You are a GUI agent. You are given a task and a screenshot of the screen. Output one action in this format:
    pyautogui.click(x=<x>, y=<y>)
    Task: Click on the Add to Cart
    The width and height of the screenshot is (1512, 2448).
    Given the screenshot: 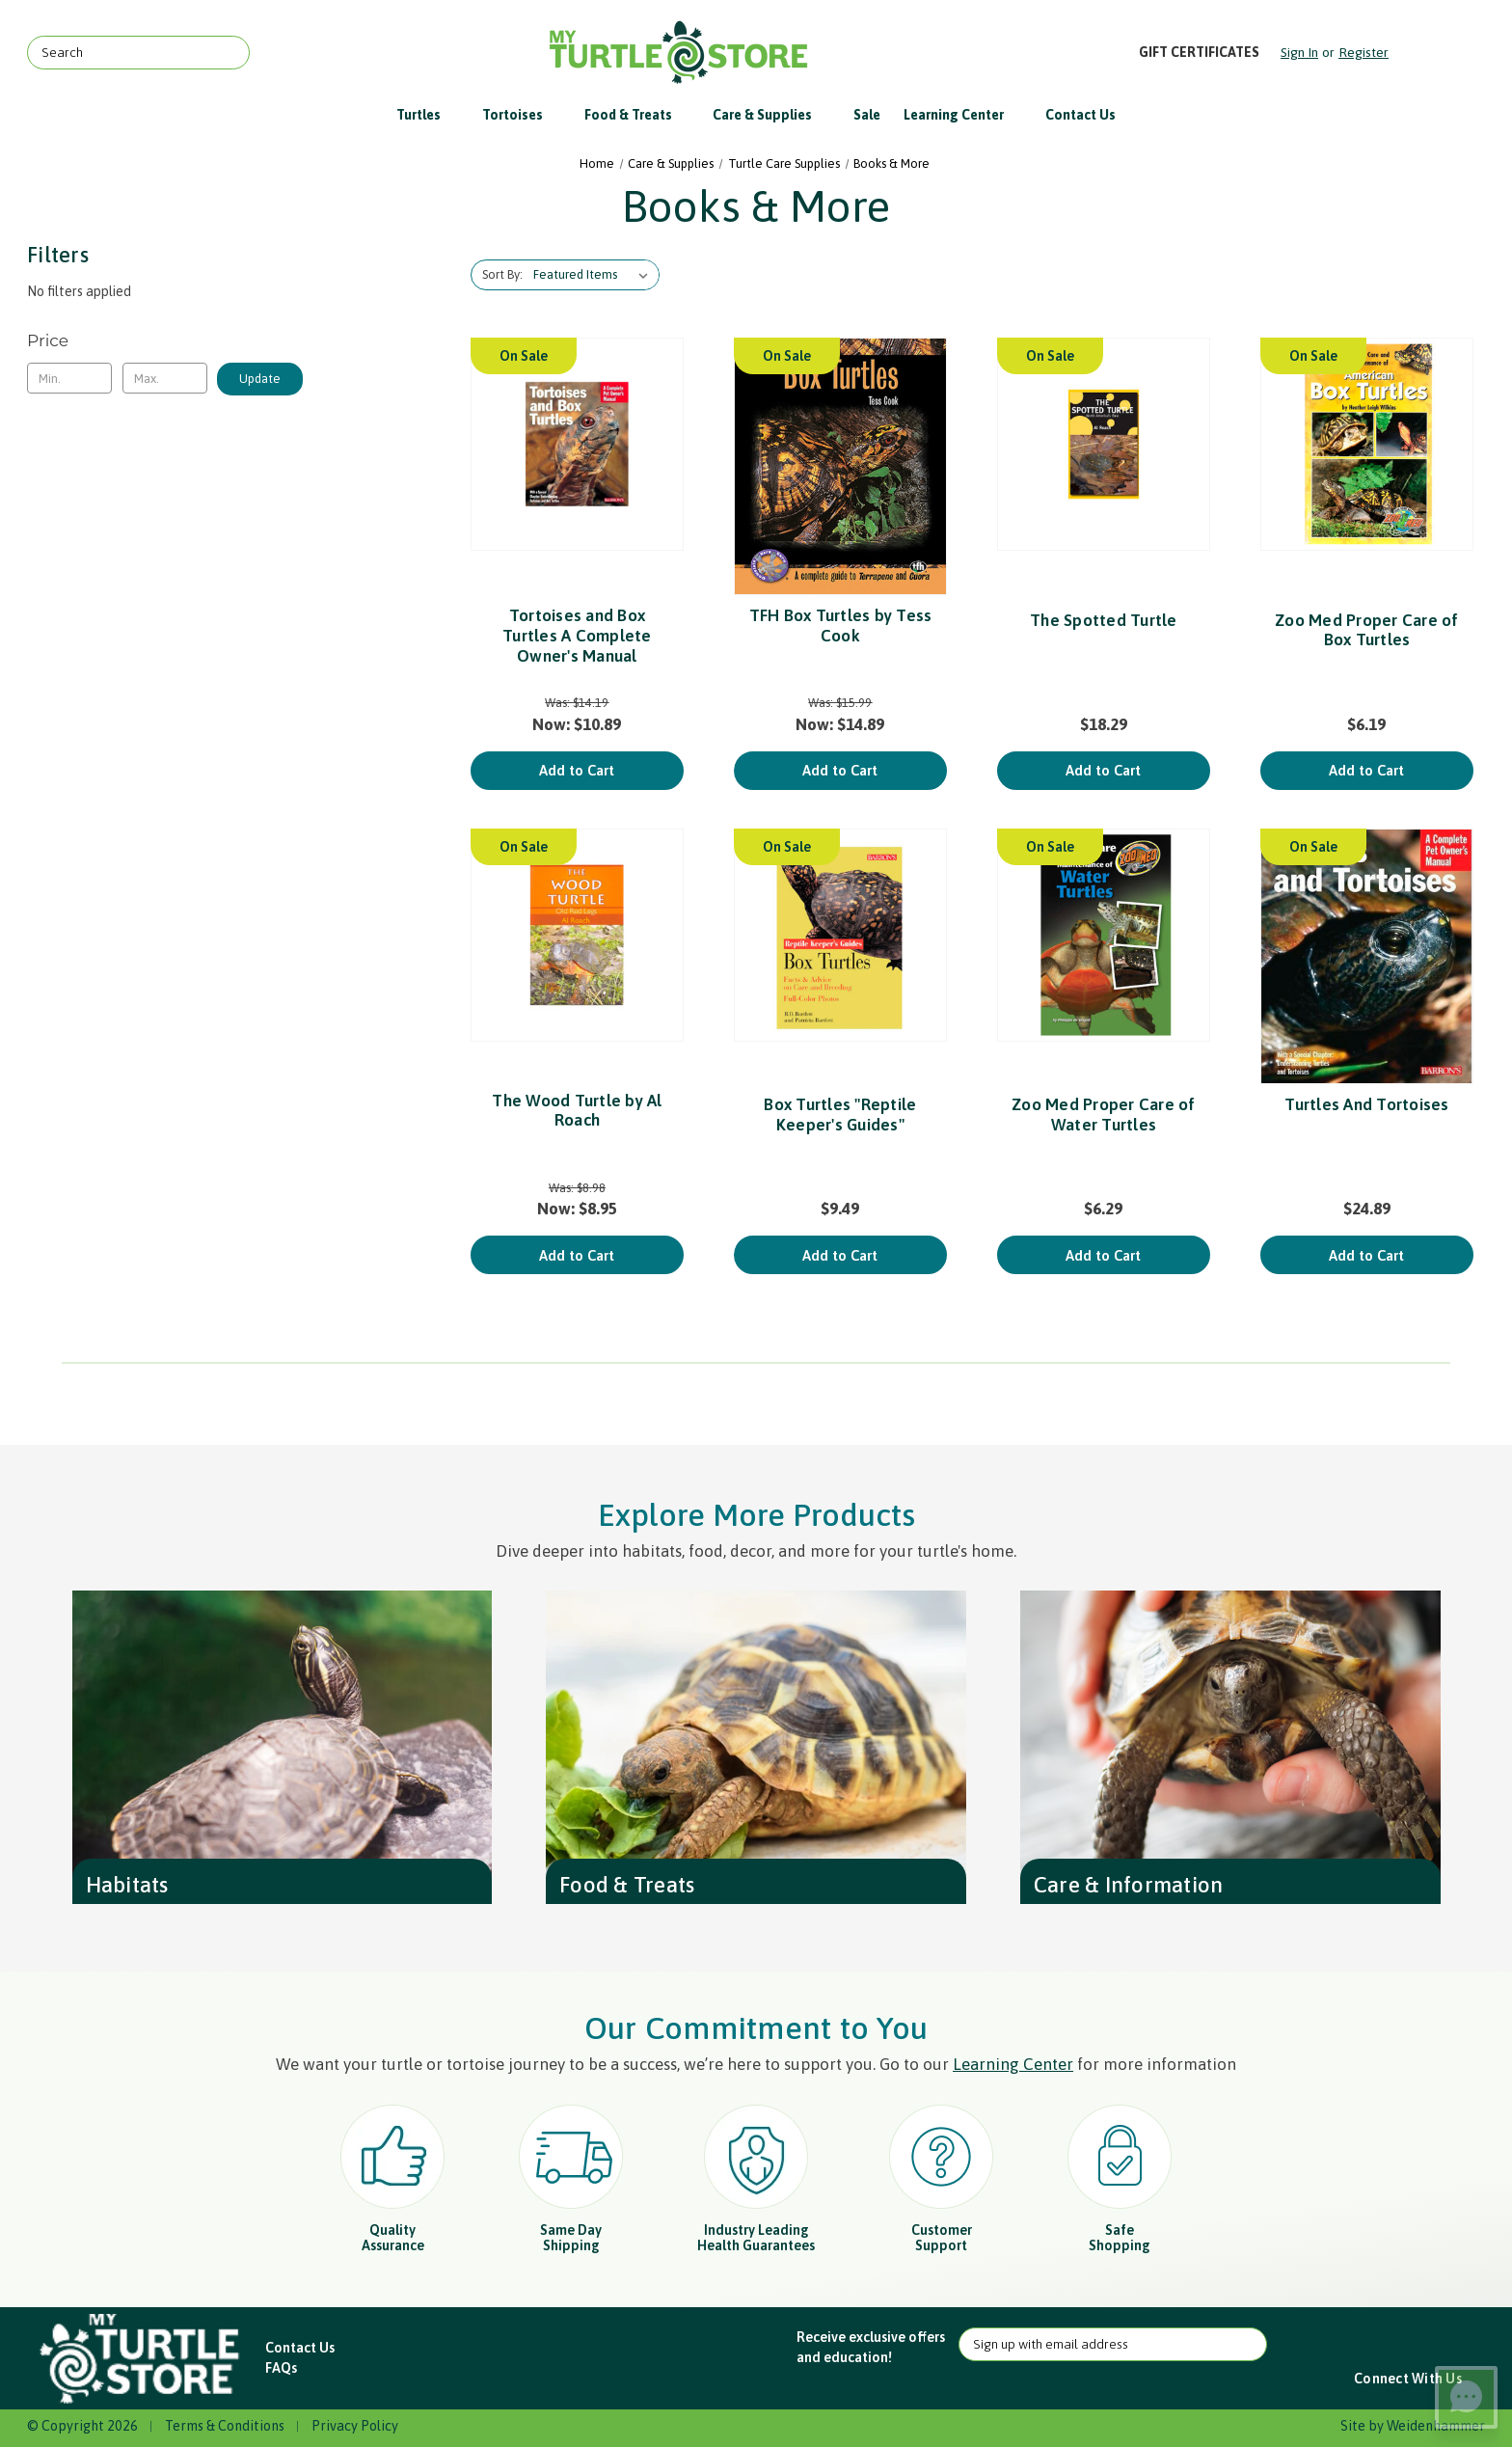 What is the action you would take?
    pyautogui.click(x=576, y=770)
    